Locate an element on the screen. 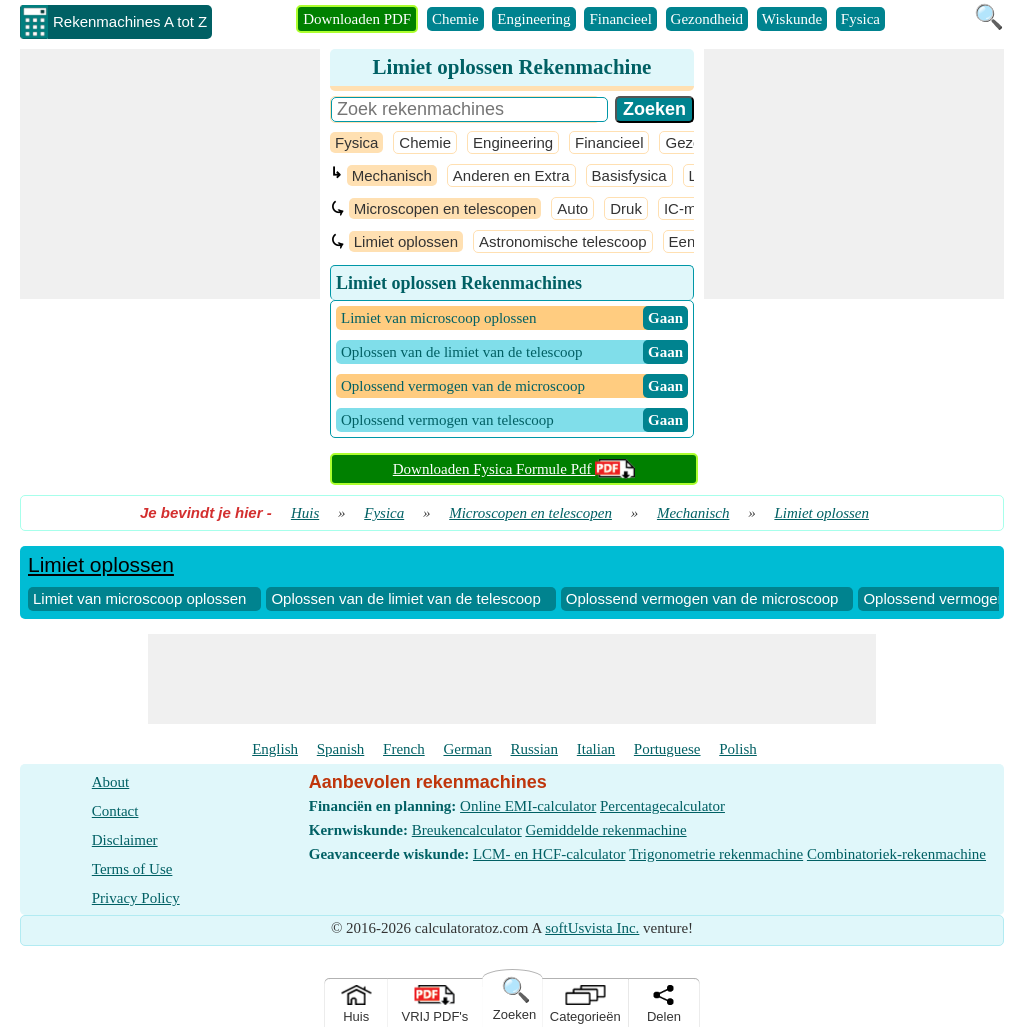 This screenshot has height=1028, width=1024. Spanish is located at coordinates (341, 749).